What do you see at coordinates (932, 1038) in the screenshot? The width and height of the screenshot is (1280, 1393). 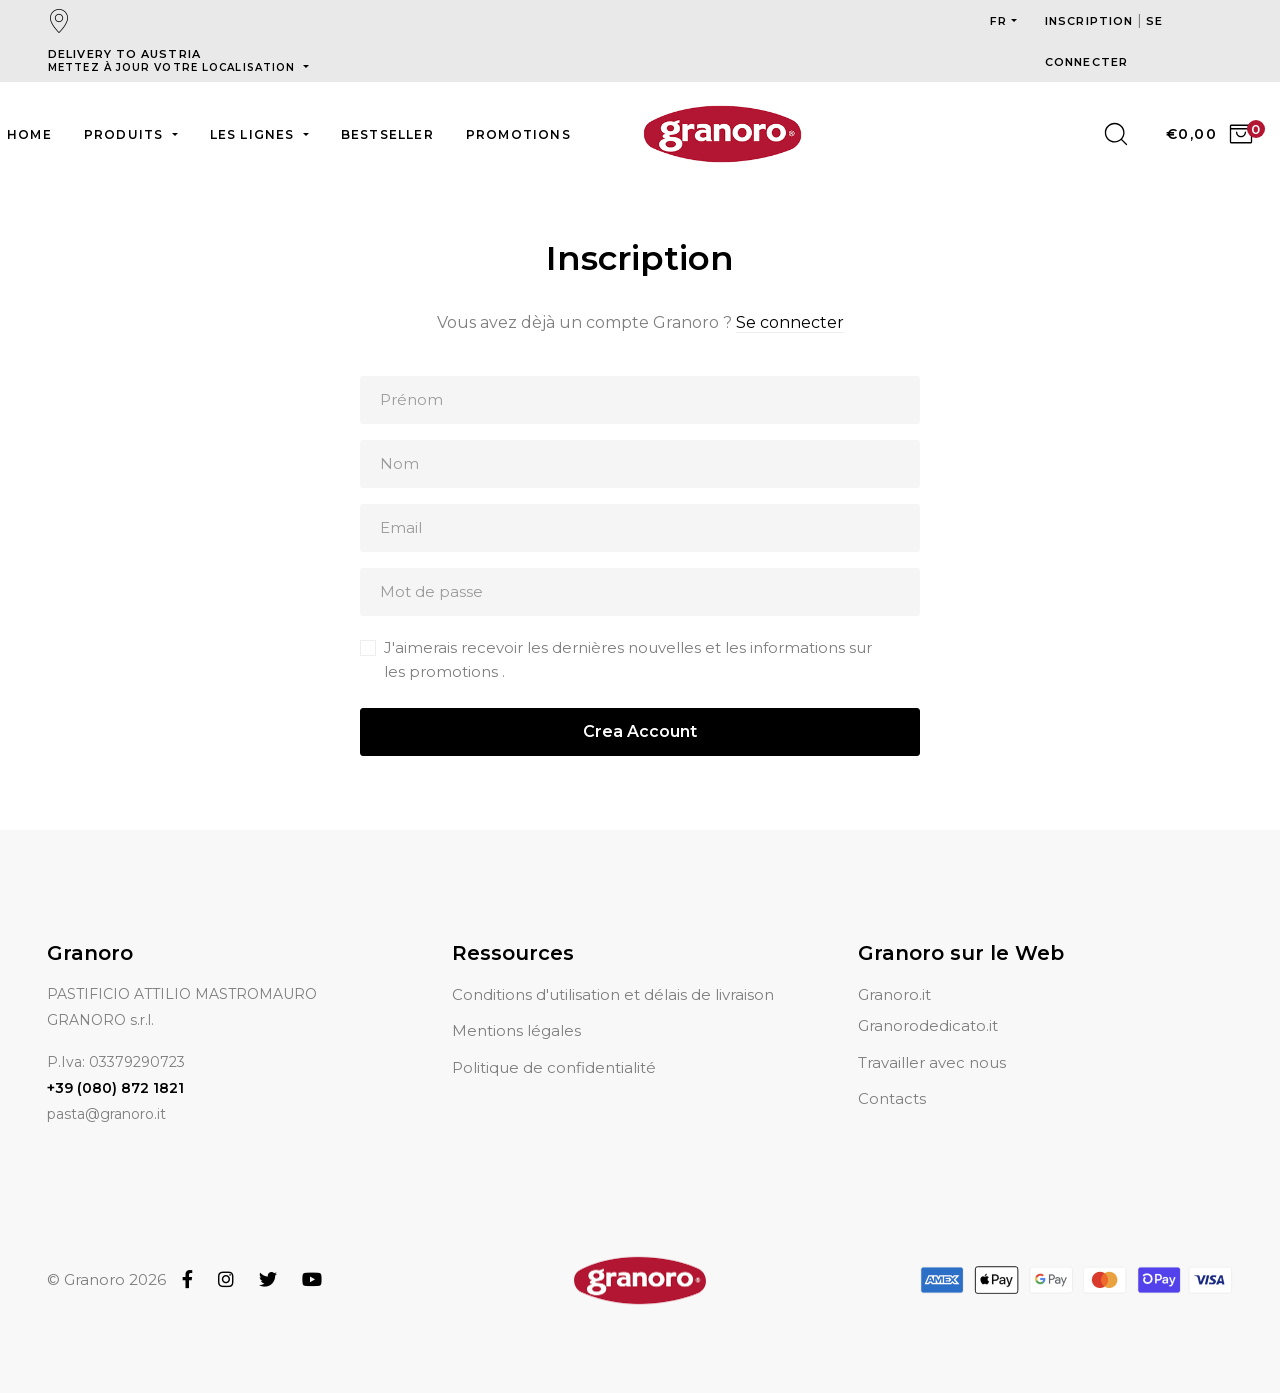 I see `Travailler avec nous` at bounding box center [932, 1038].